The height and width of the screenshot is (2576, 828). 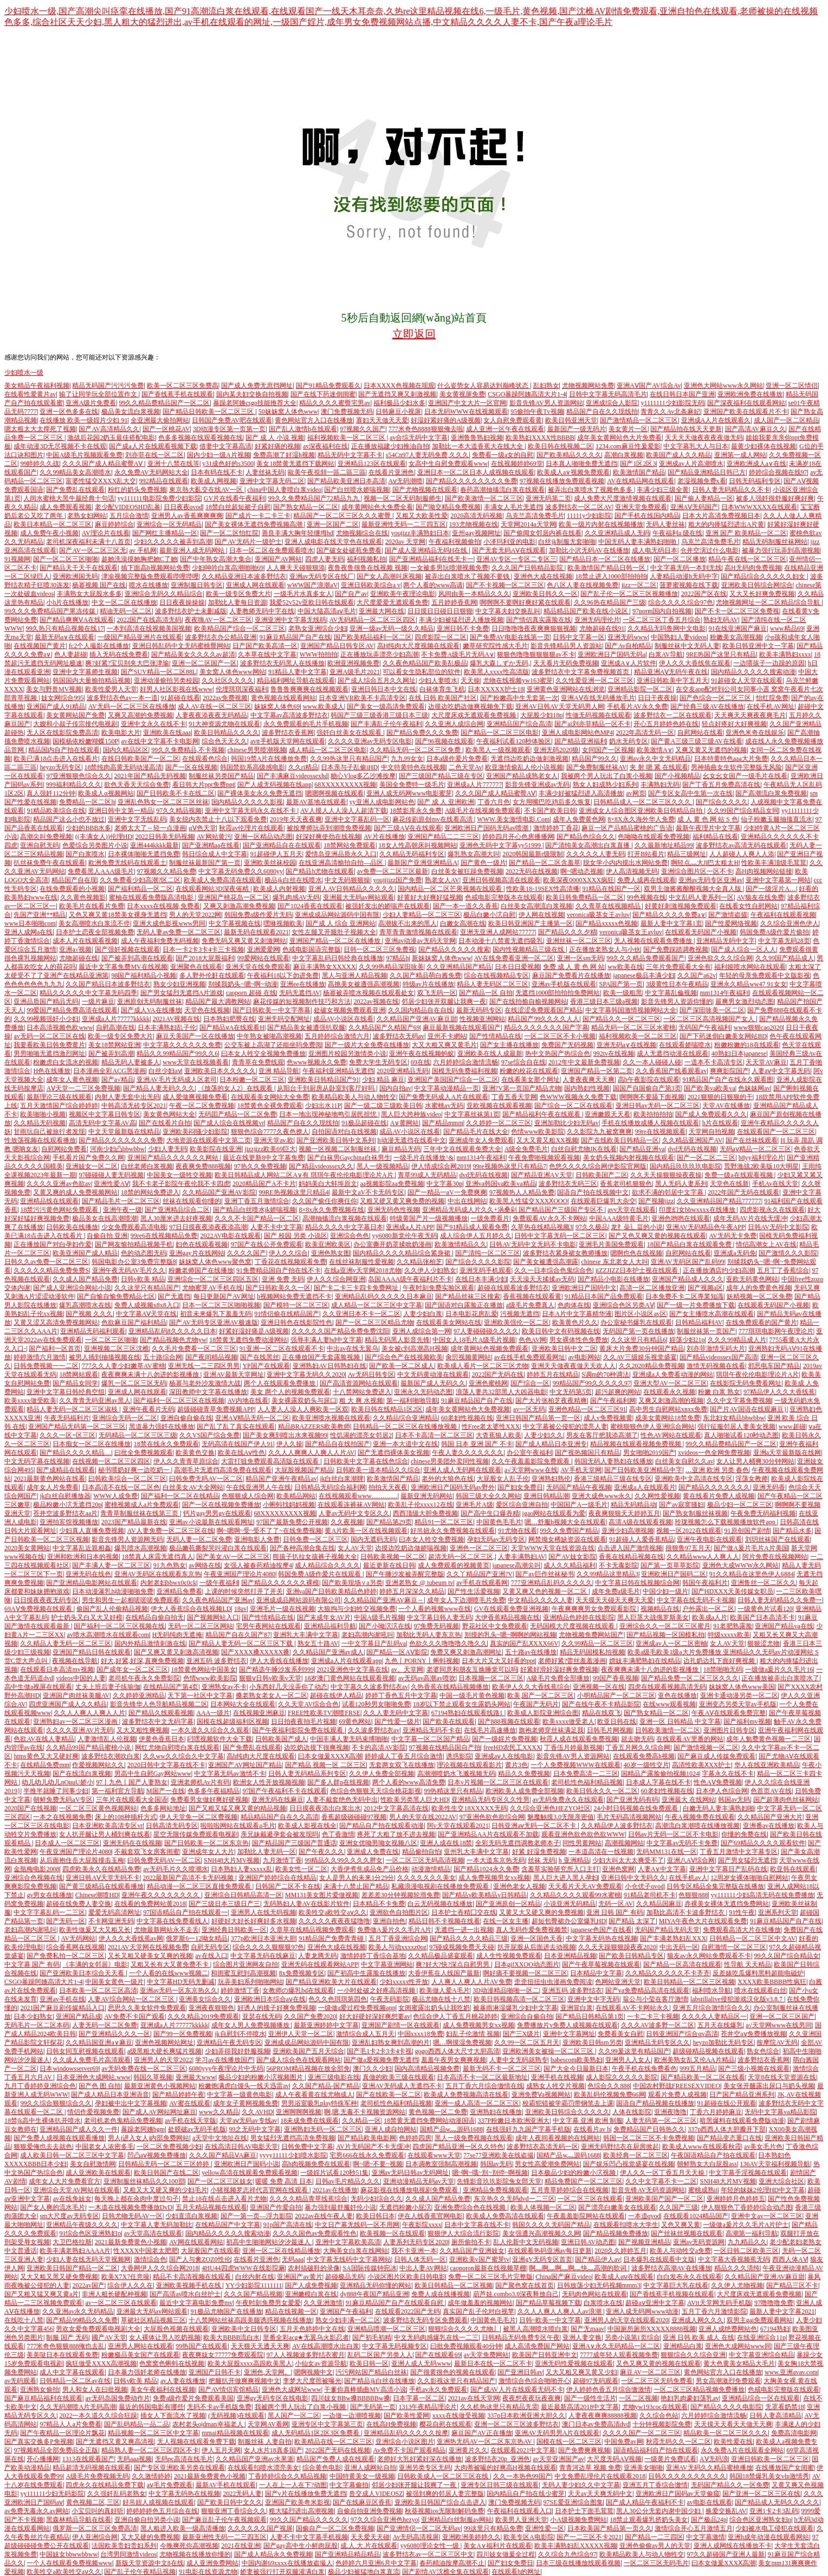 I want to click on 不卡网亚洲无码, so click(x=111, y=1921).